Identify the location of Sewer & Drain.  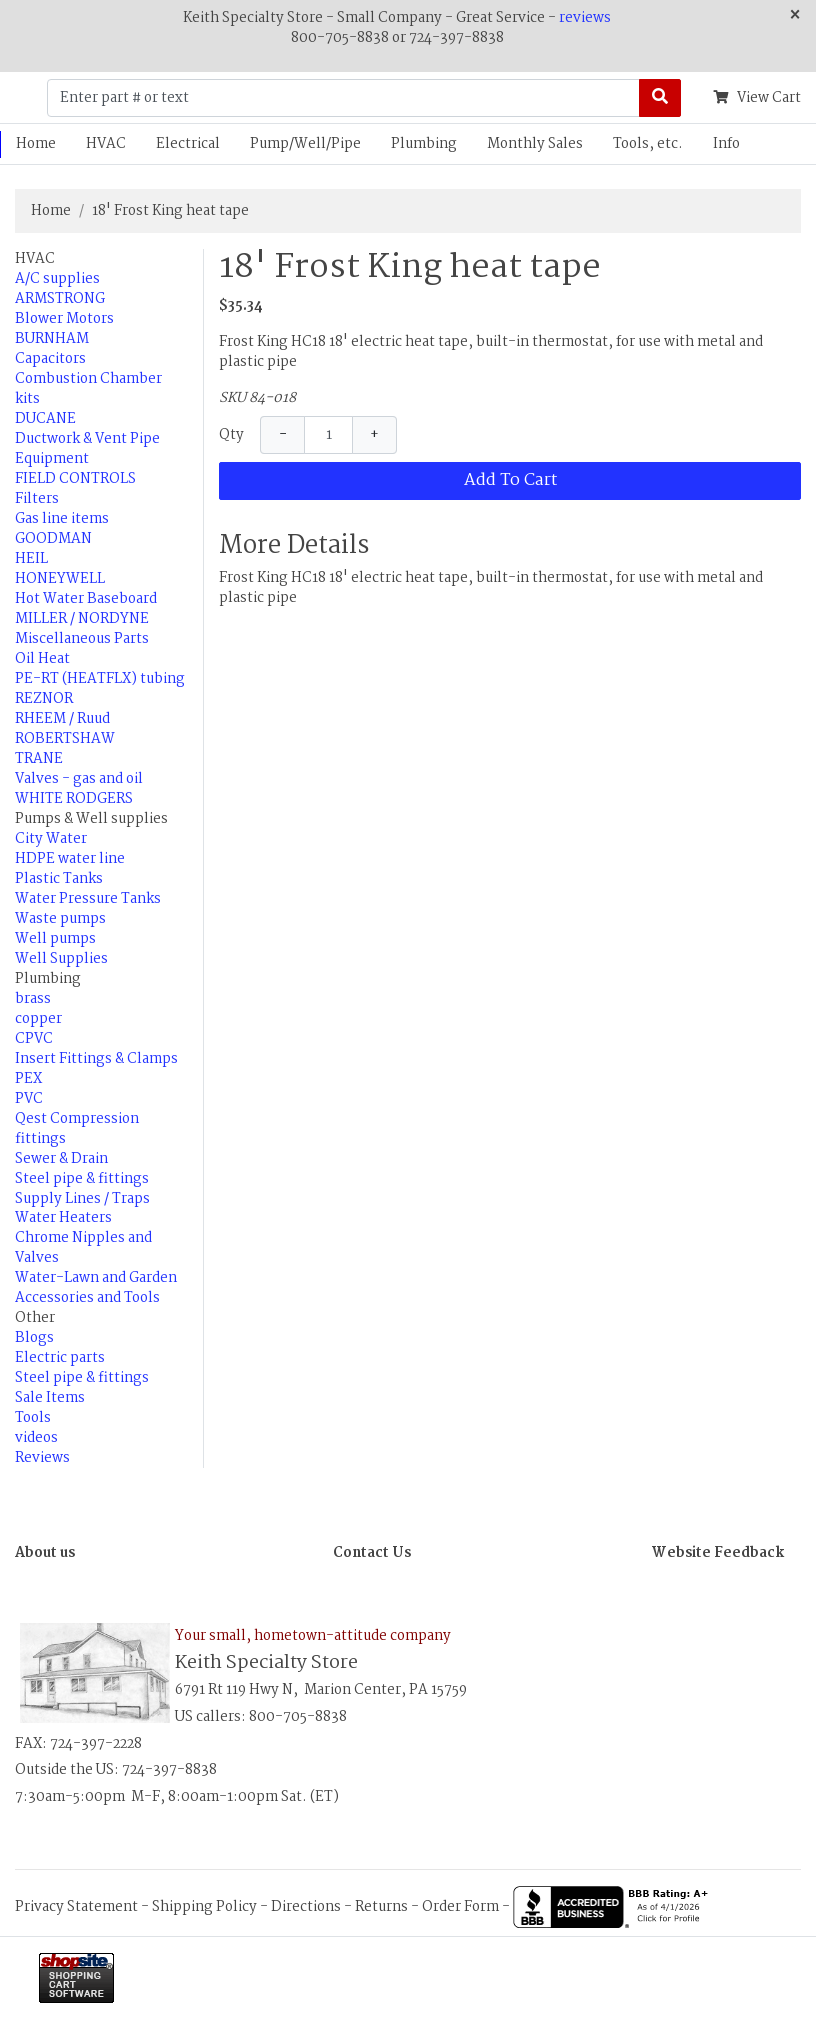
(61, 1159).